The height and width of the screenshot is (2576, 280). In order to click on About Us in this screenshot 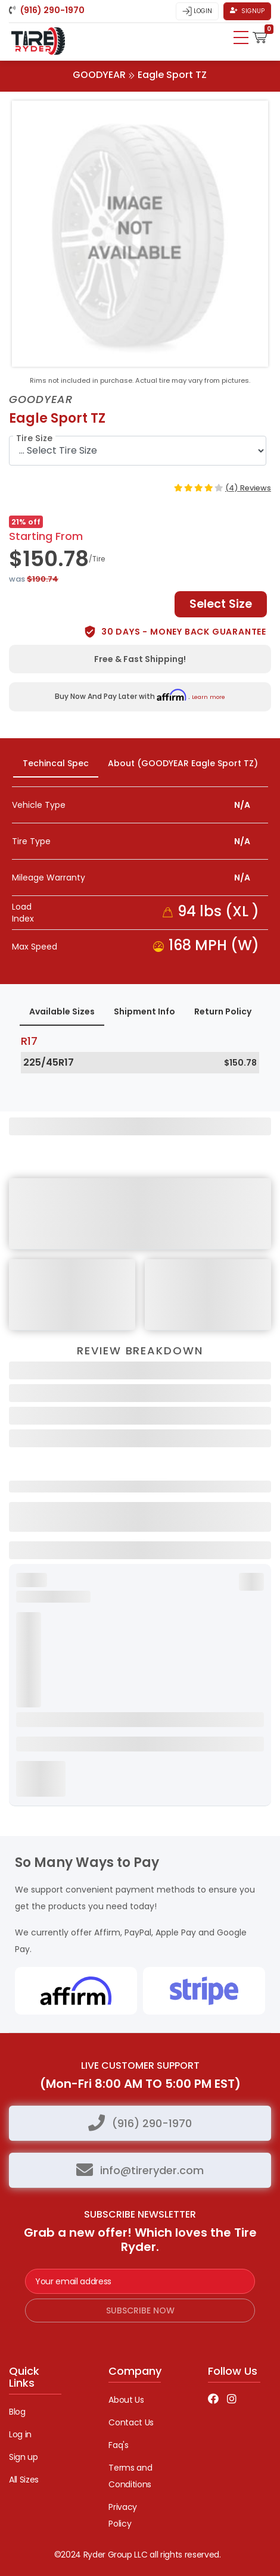, I will do `click(126, 2400)`.